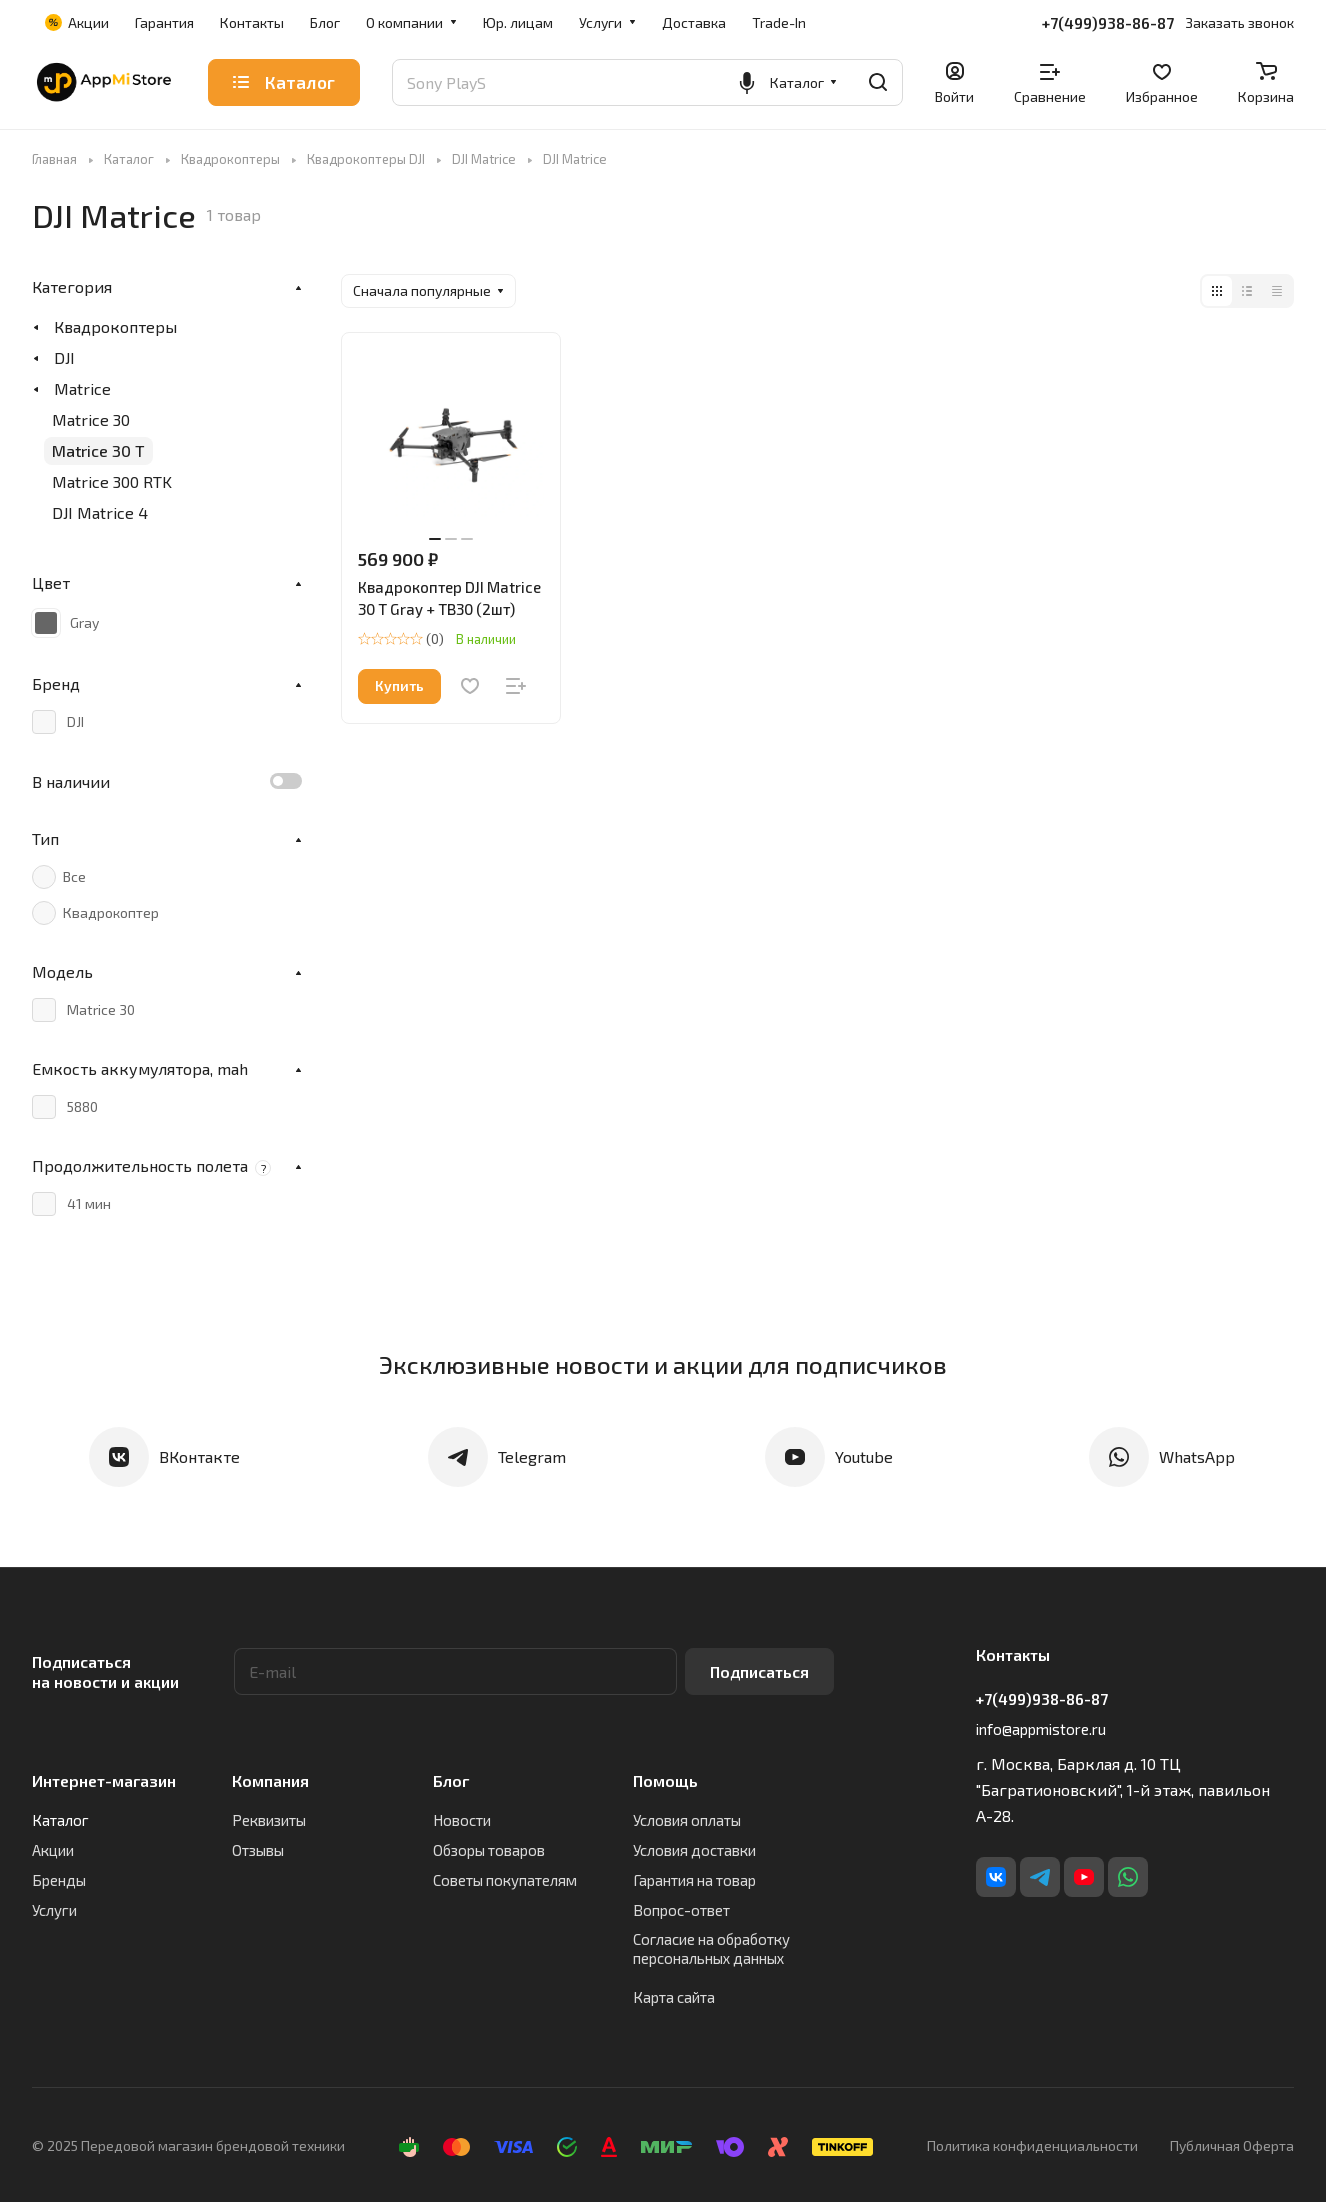 The image size is (1326, 2202). What do you see at coordinates (1232, 2145) in the screenshot?
I see `Публичная Оферта` at bounding box center [1232, 2145].